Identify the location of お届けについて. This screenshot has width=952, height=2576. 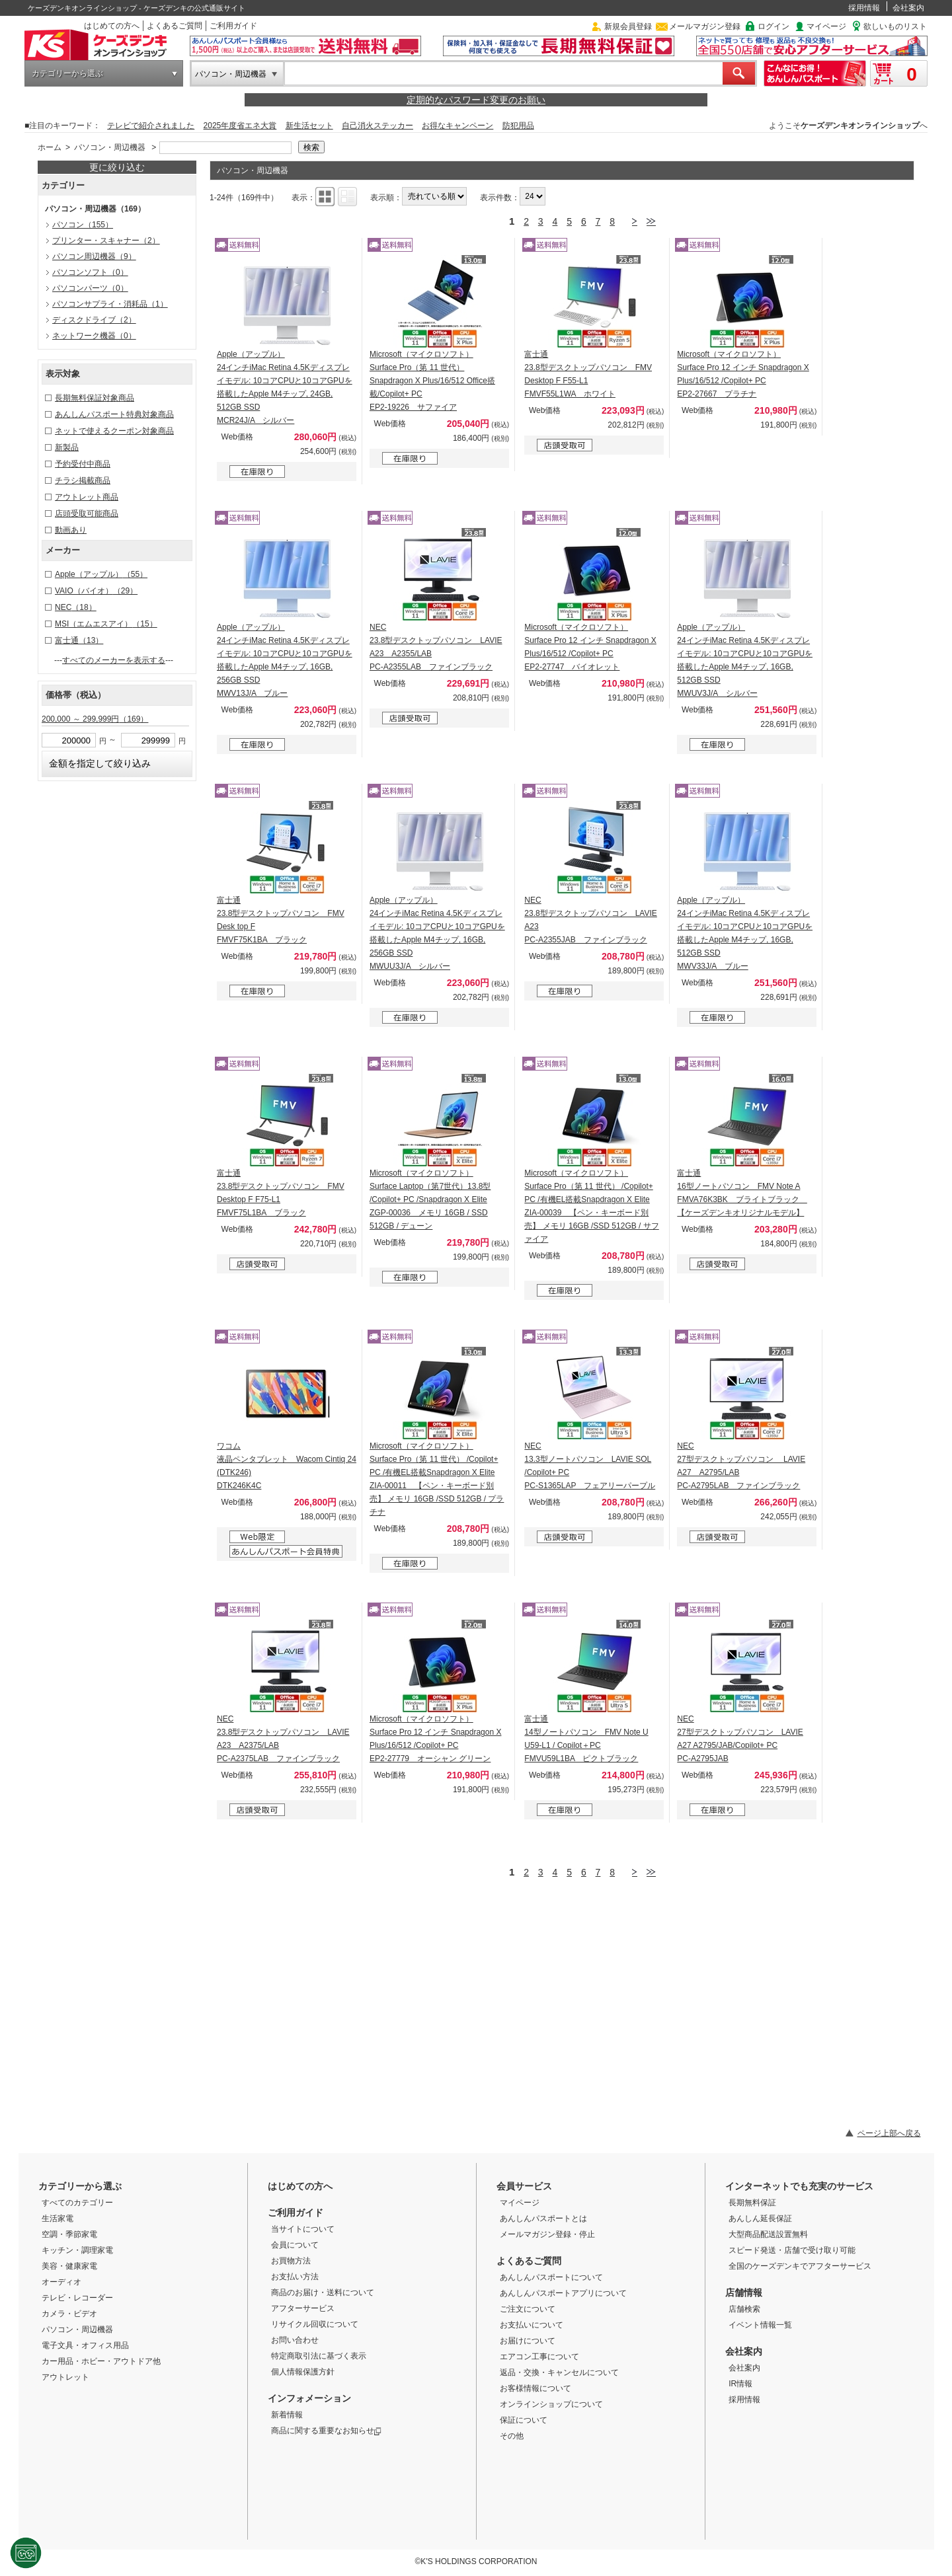
(527, 2340).